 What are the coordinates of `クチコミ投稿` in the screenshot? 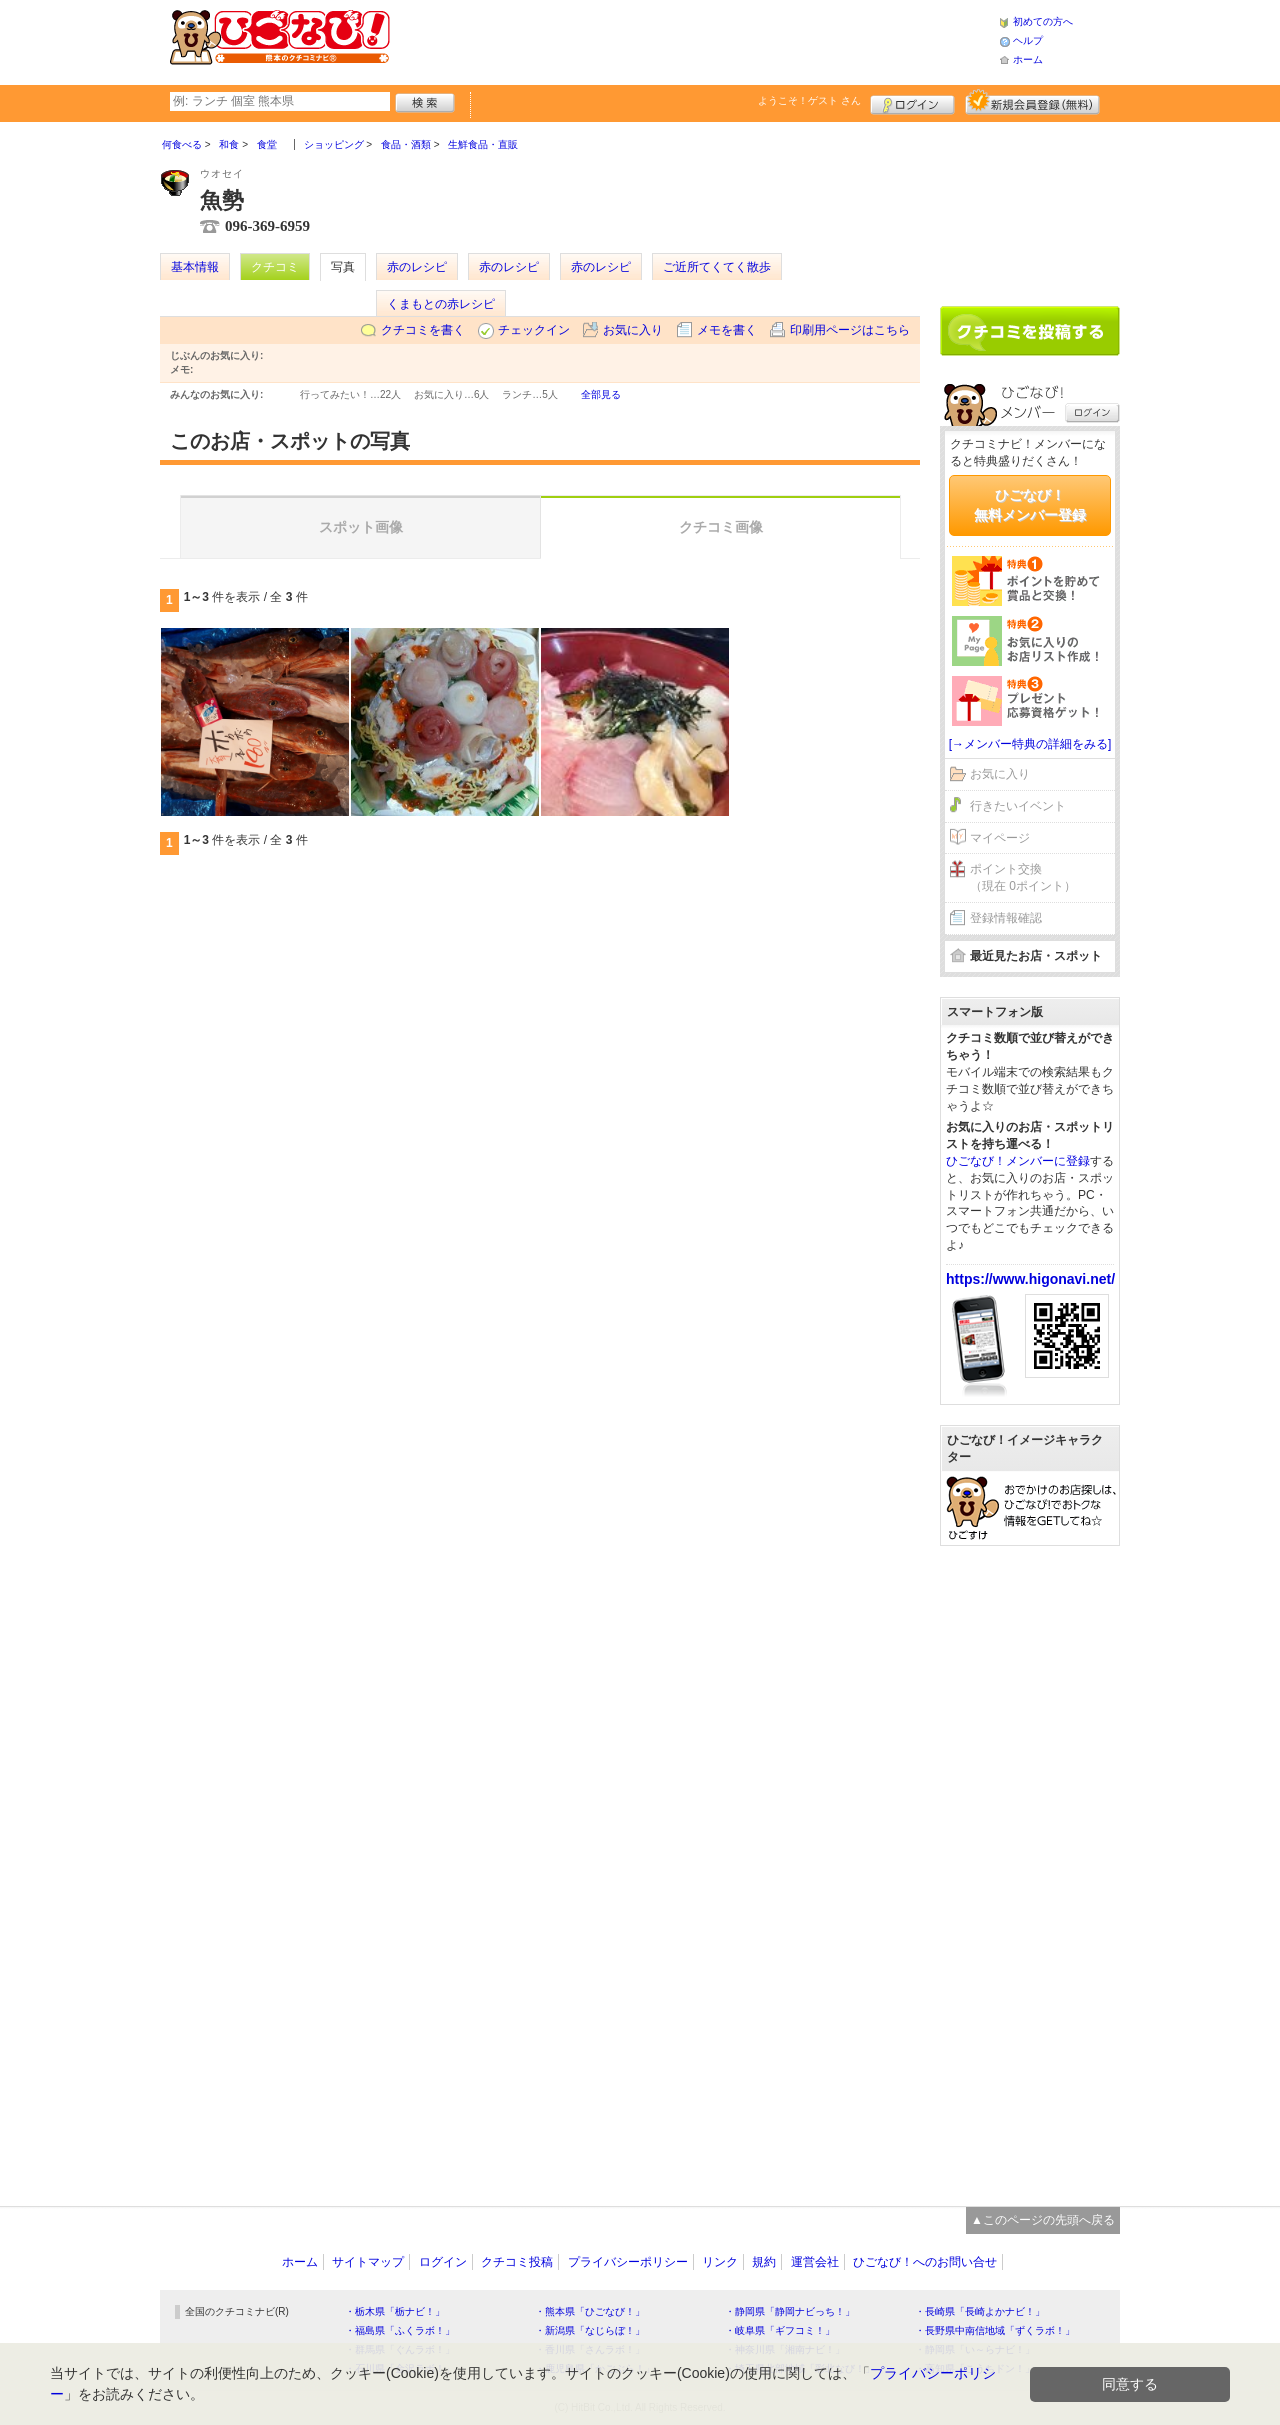 It's located at (517, 2262).